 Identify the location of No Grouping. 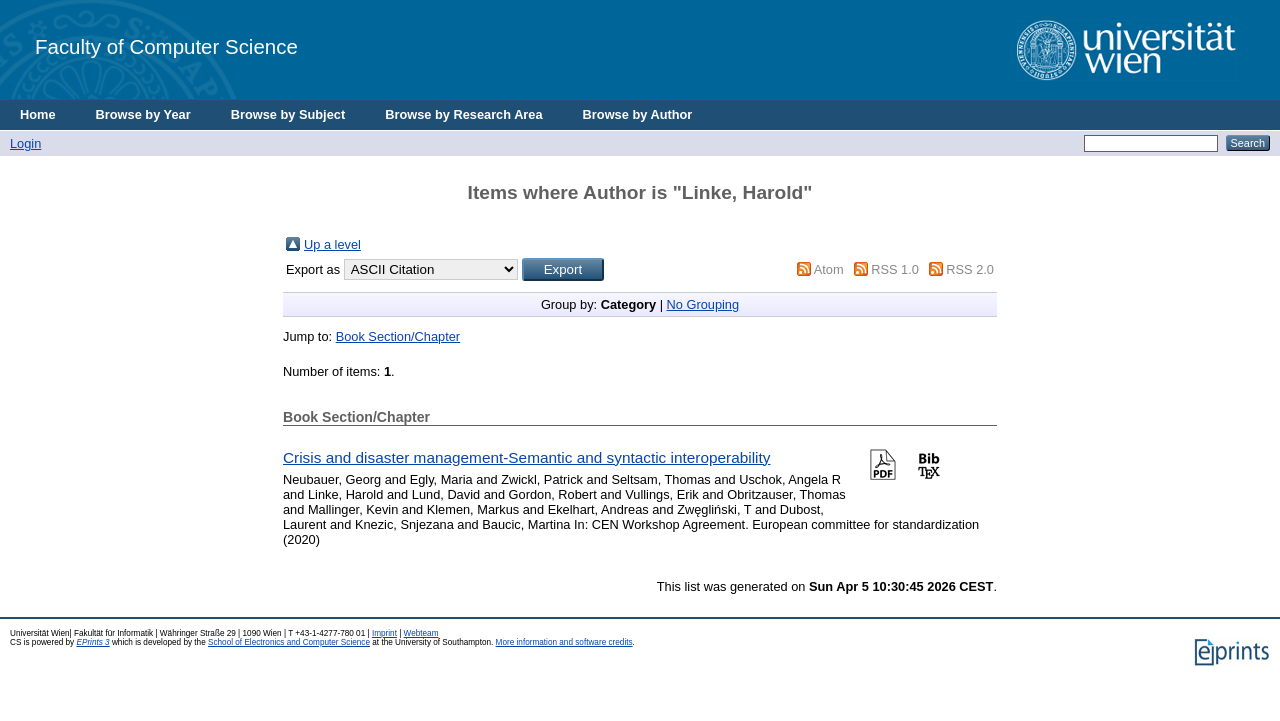
(703, 304).